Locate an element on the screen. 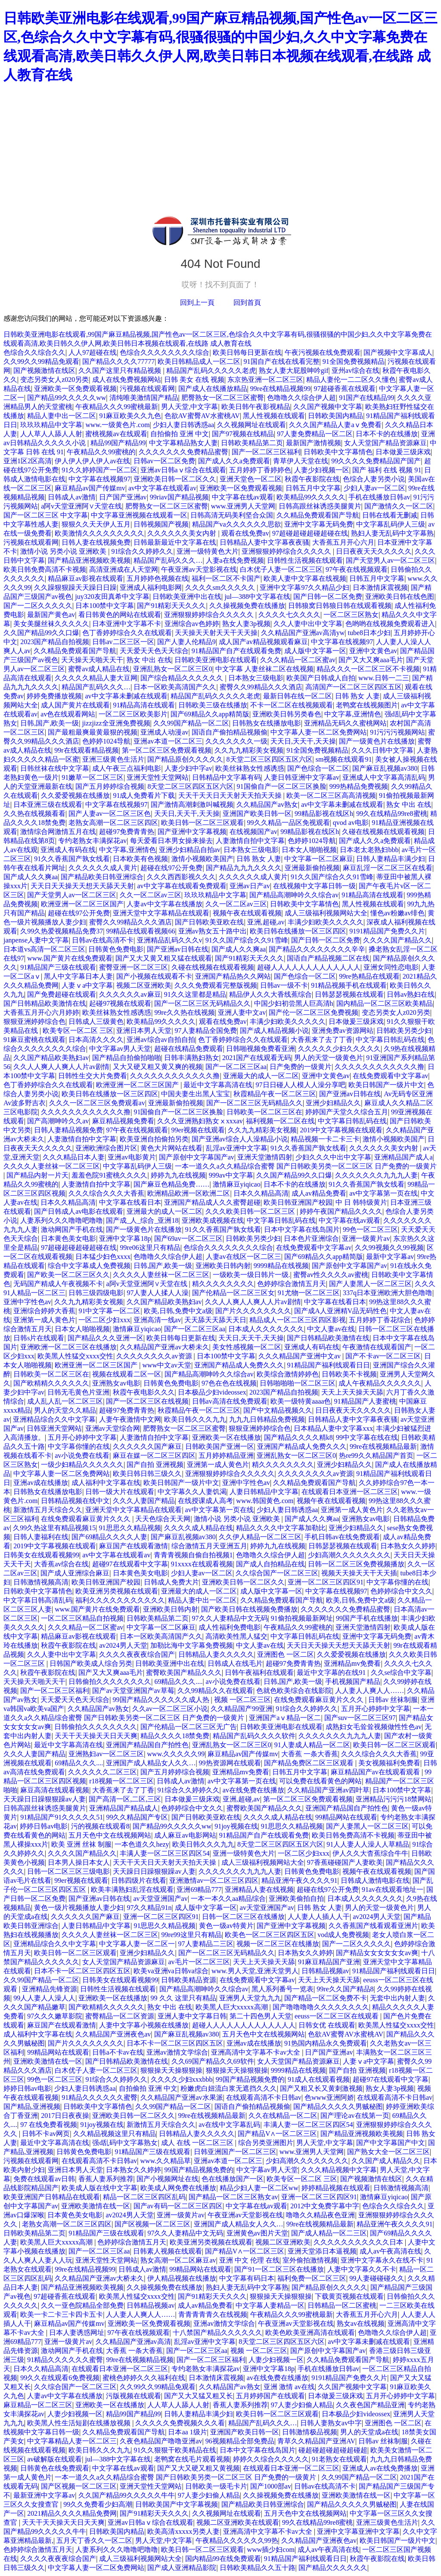  久久久久久精品人妻大豆网 is located at coordinates (96, 678).